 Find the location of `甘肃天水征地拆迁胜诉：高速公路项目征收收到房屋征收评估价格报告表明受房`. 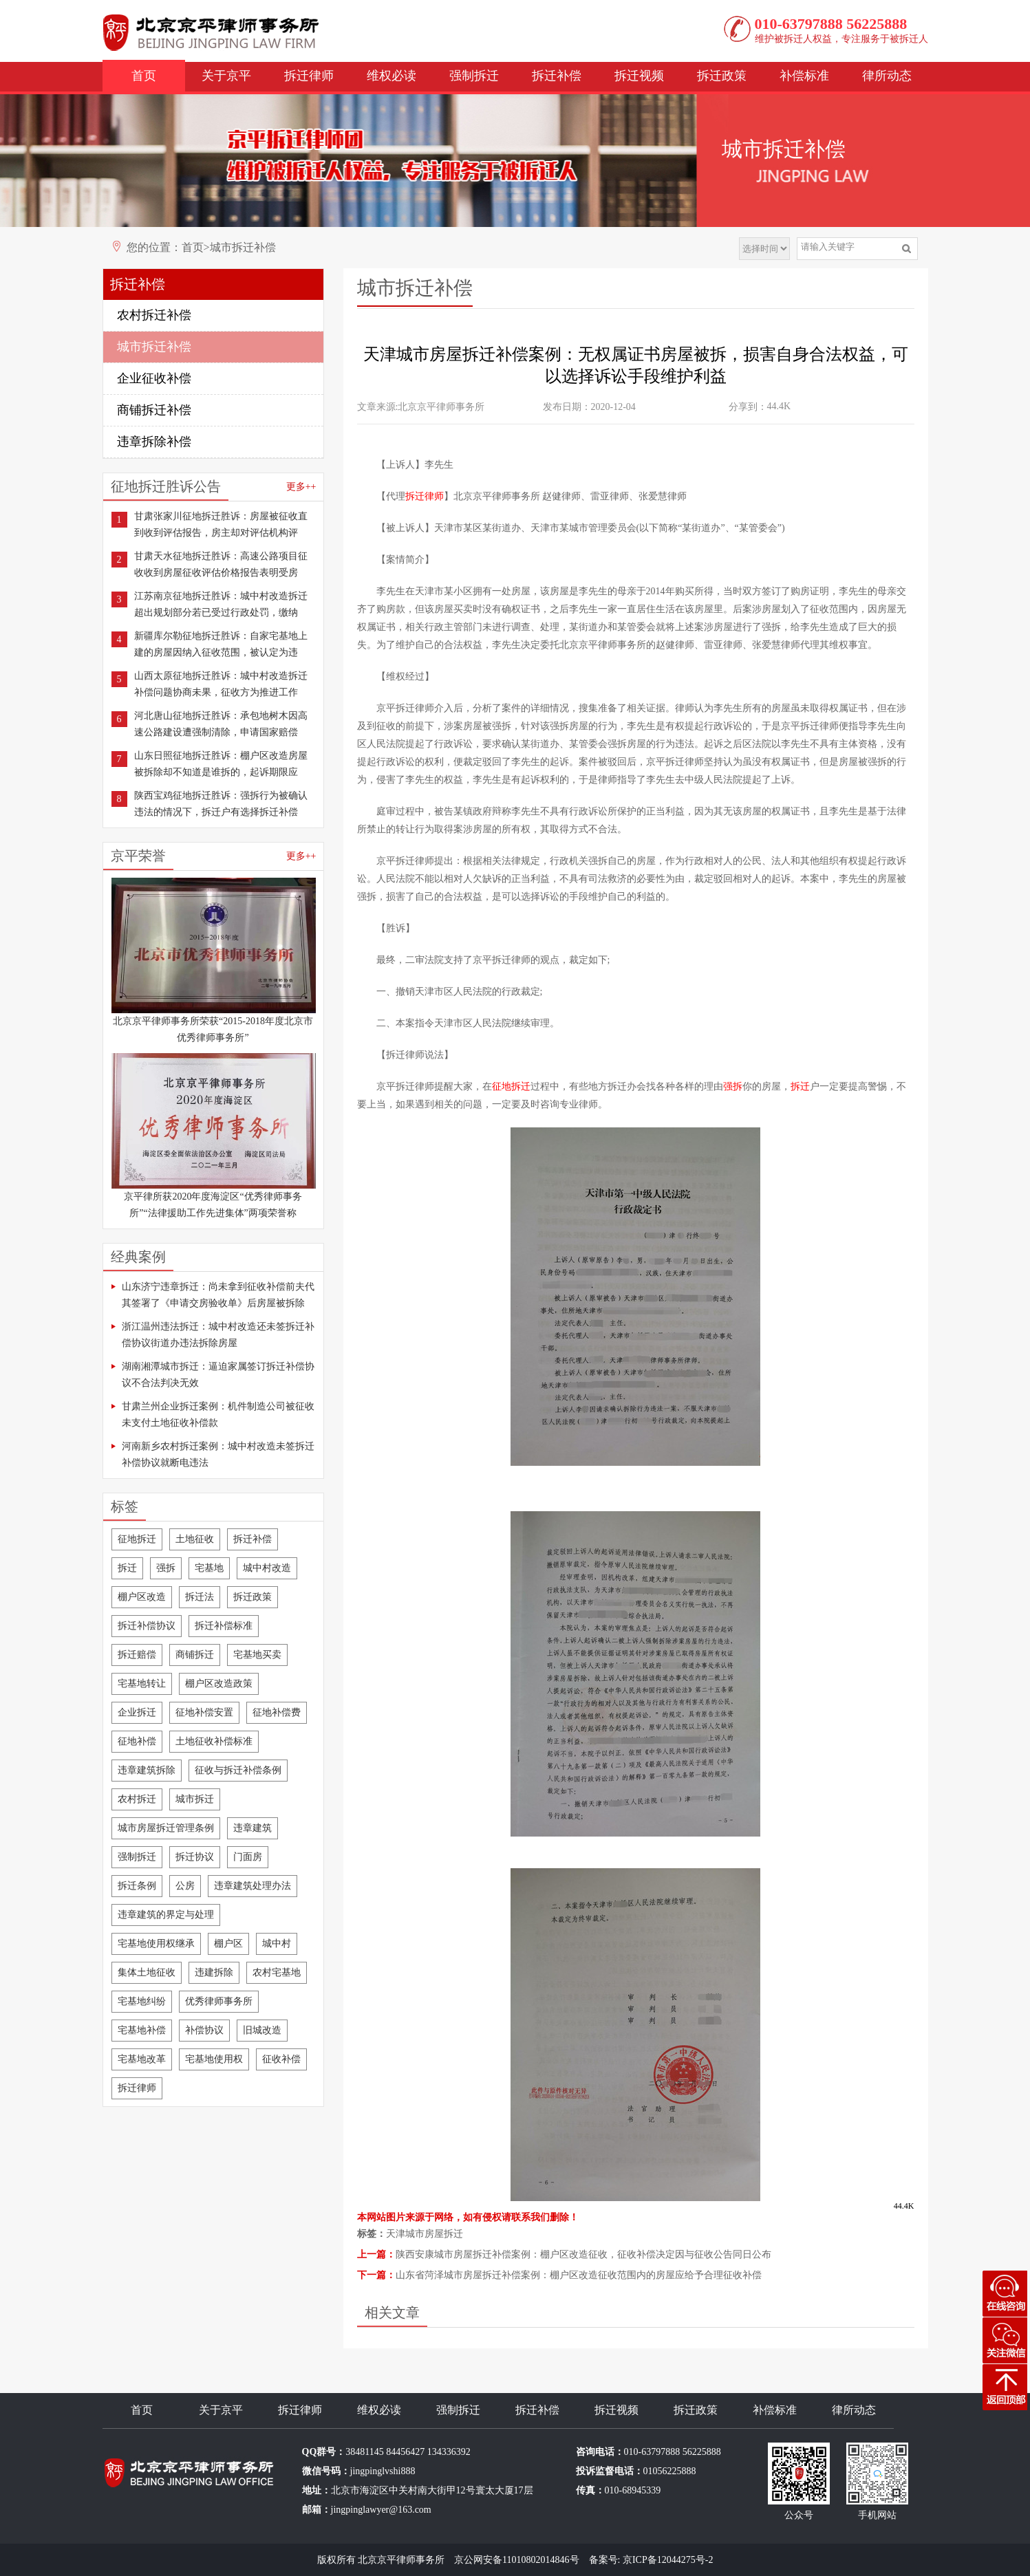

甘肃天水征地拆迁胜诉：高速公路项目征收收到房屋征收评估价格报告表明受房 is located at coordinates (221, 564).